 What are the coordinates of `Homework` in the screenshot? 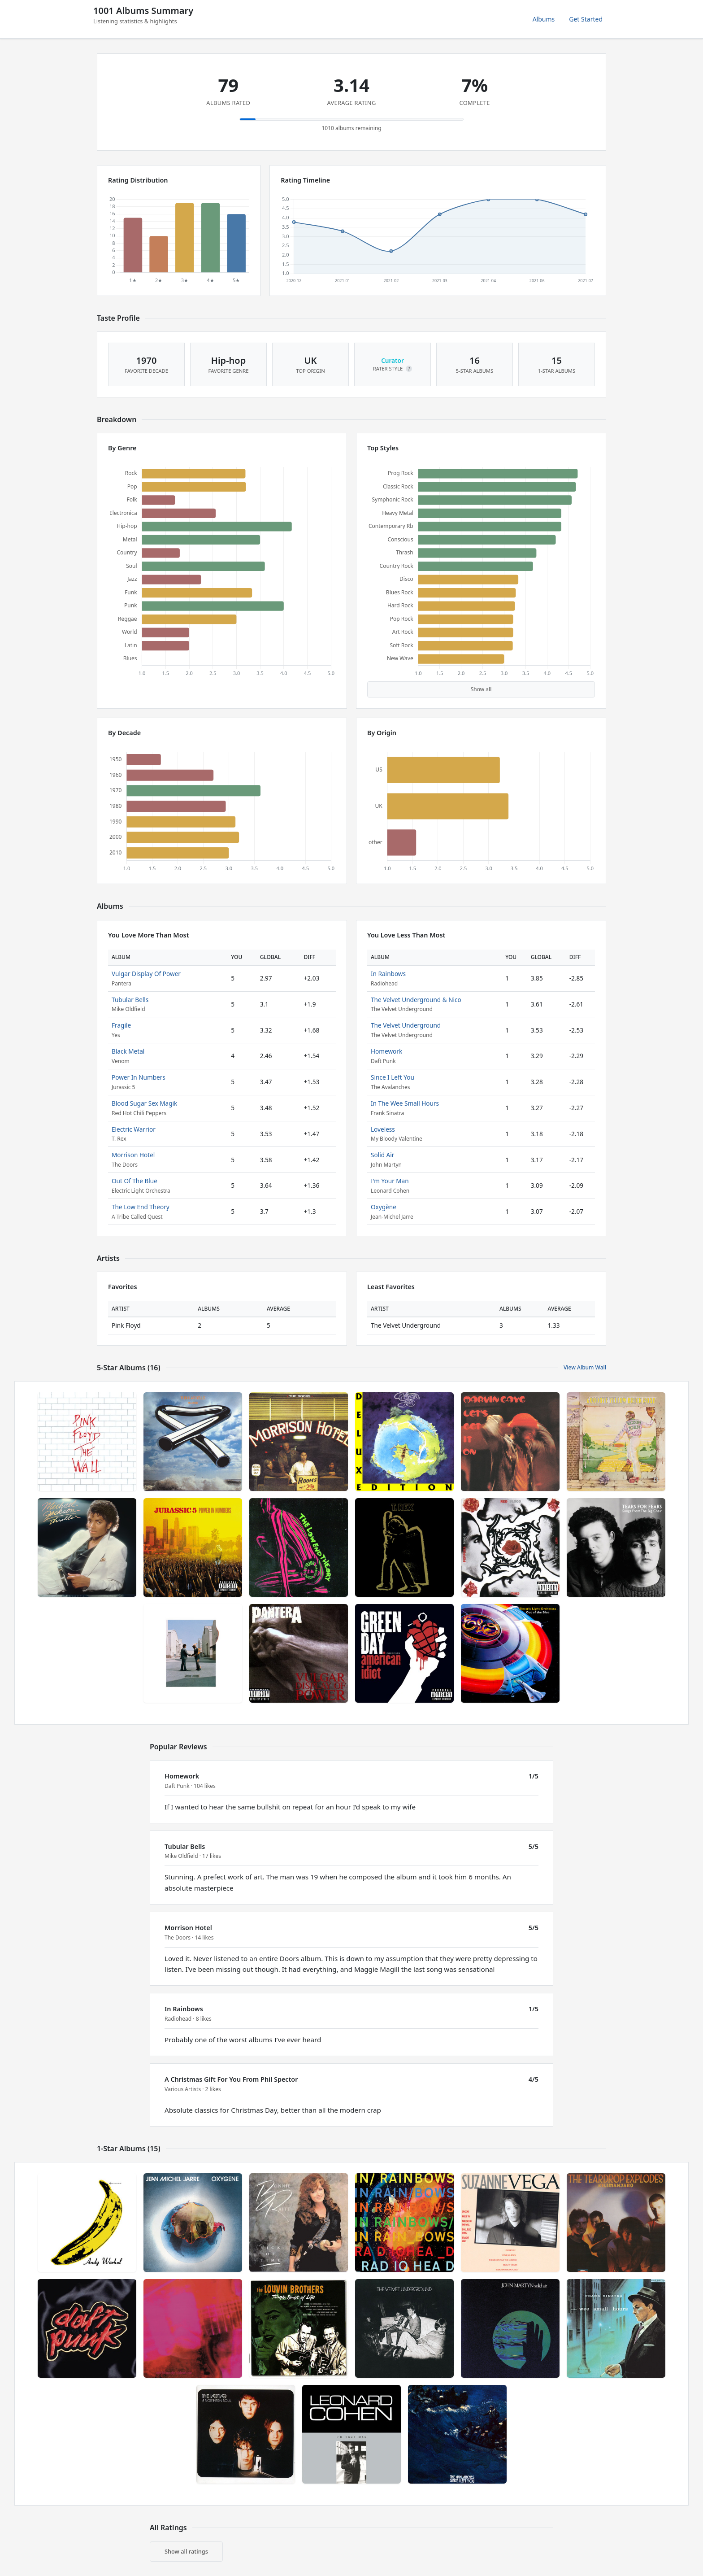 It's located at (386, 1051).